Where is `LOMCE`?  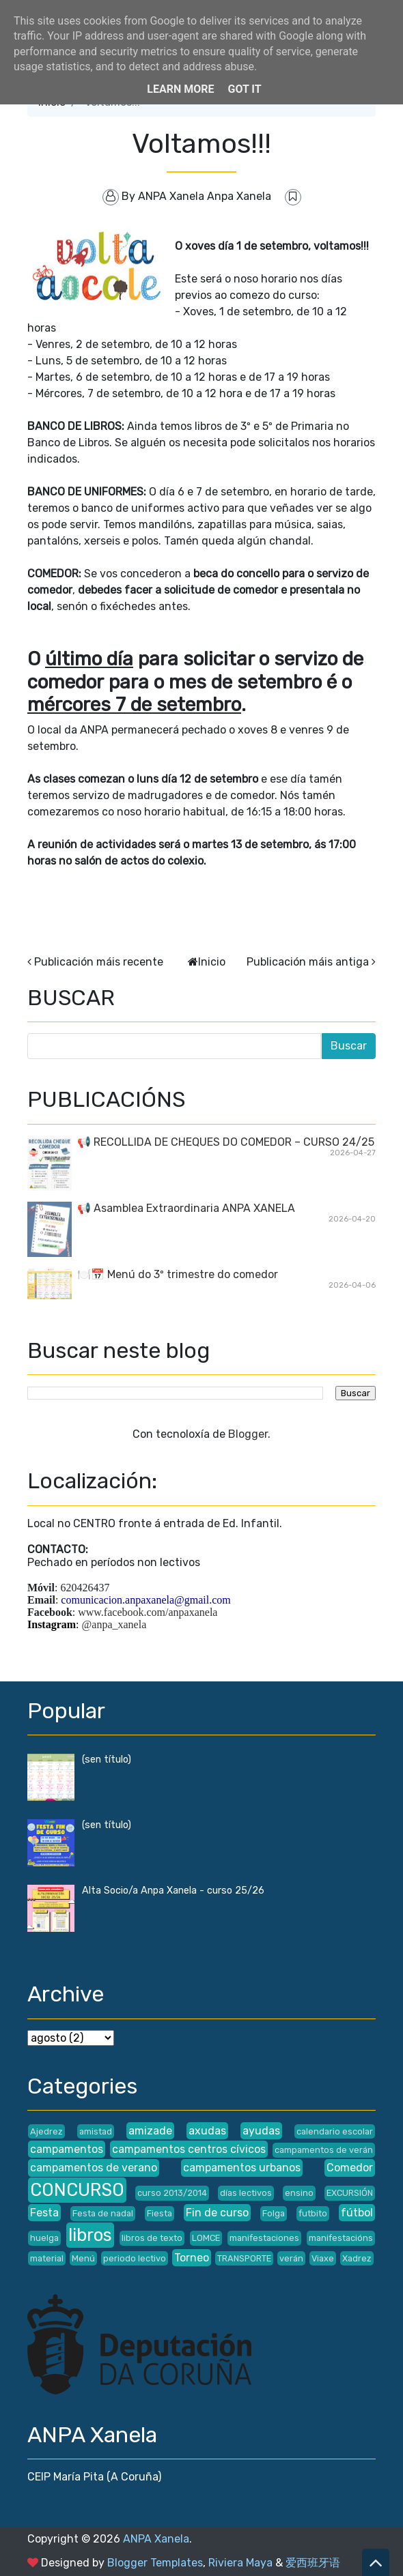
LOMCE is located at coordinates (206, 2238).